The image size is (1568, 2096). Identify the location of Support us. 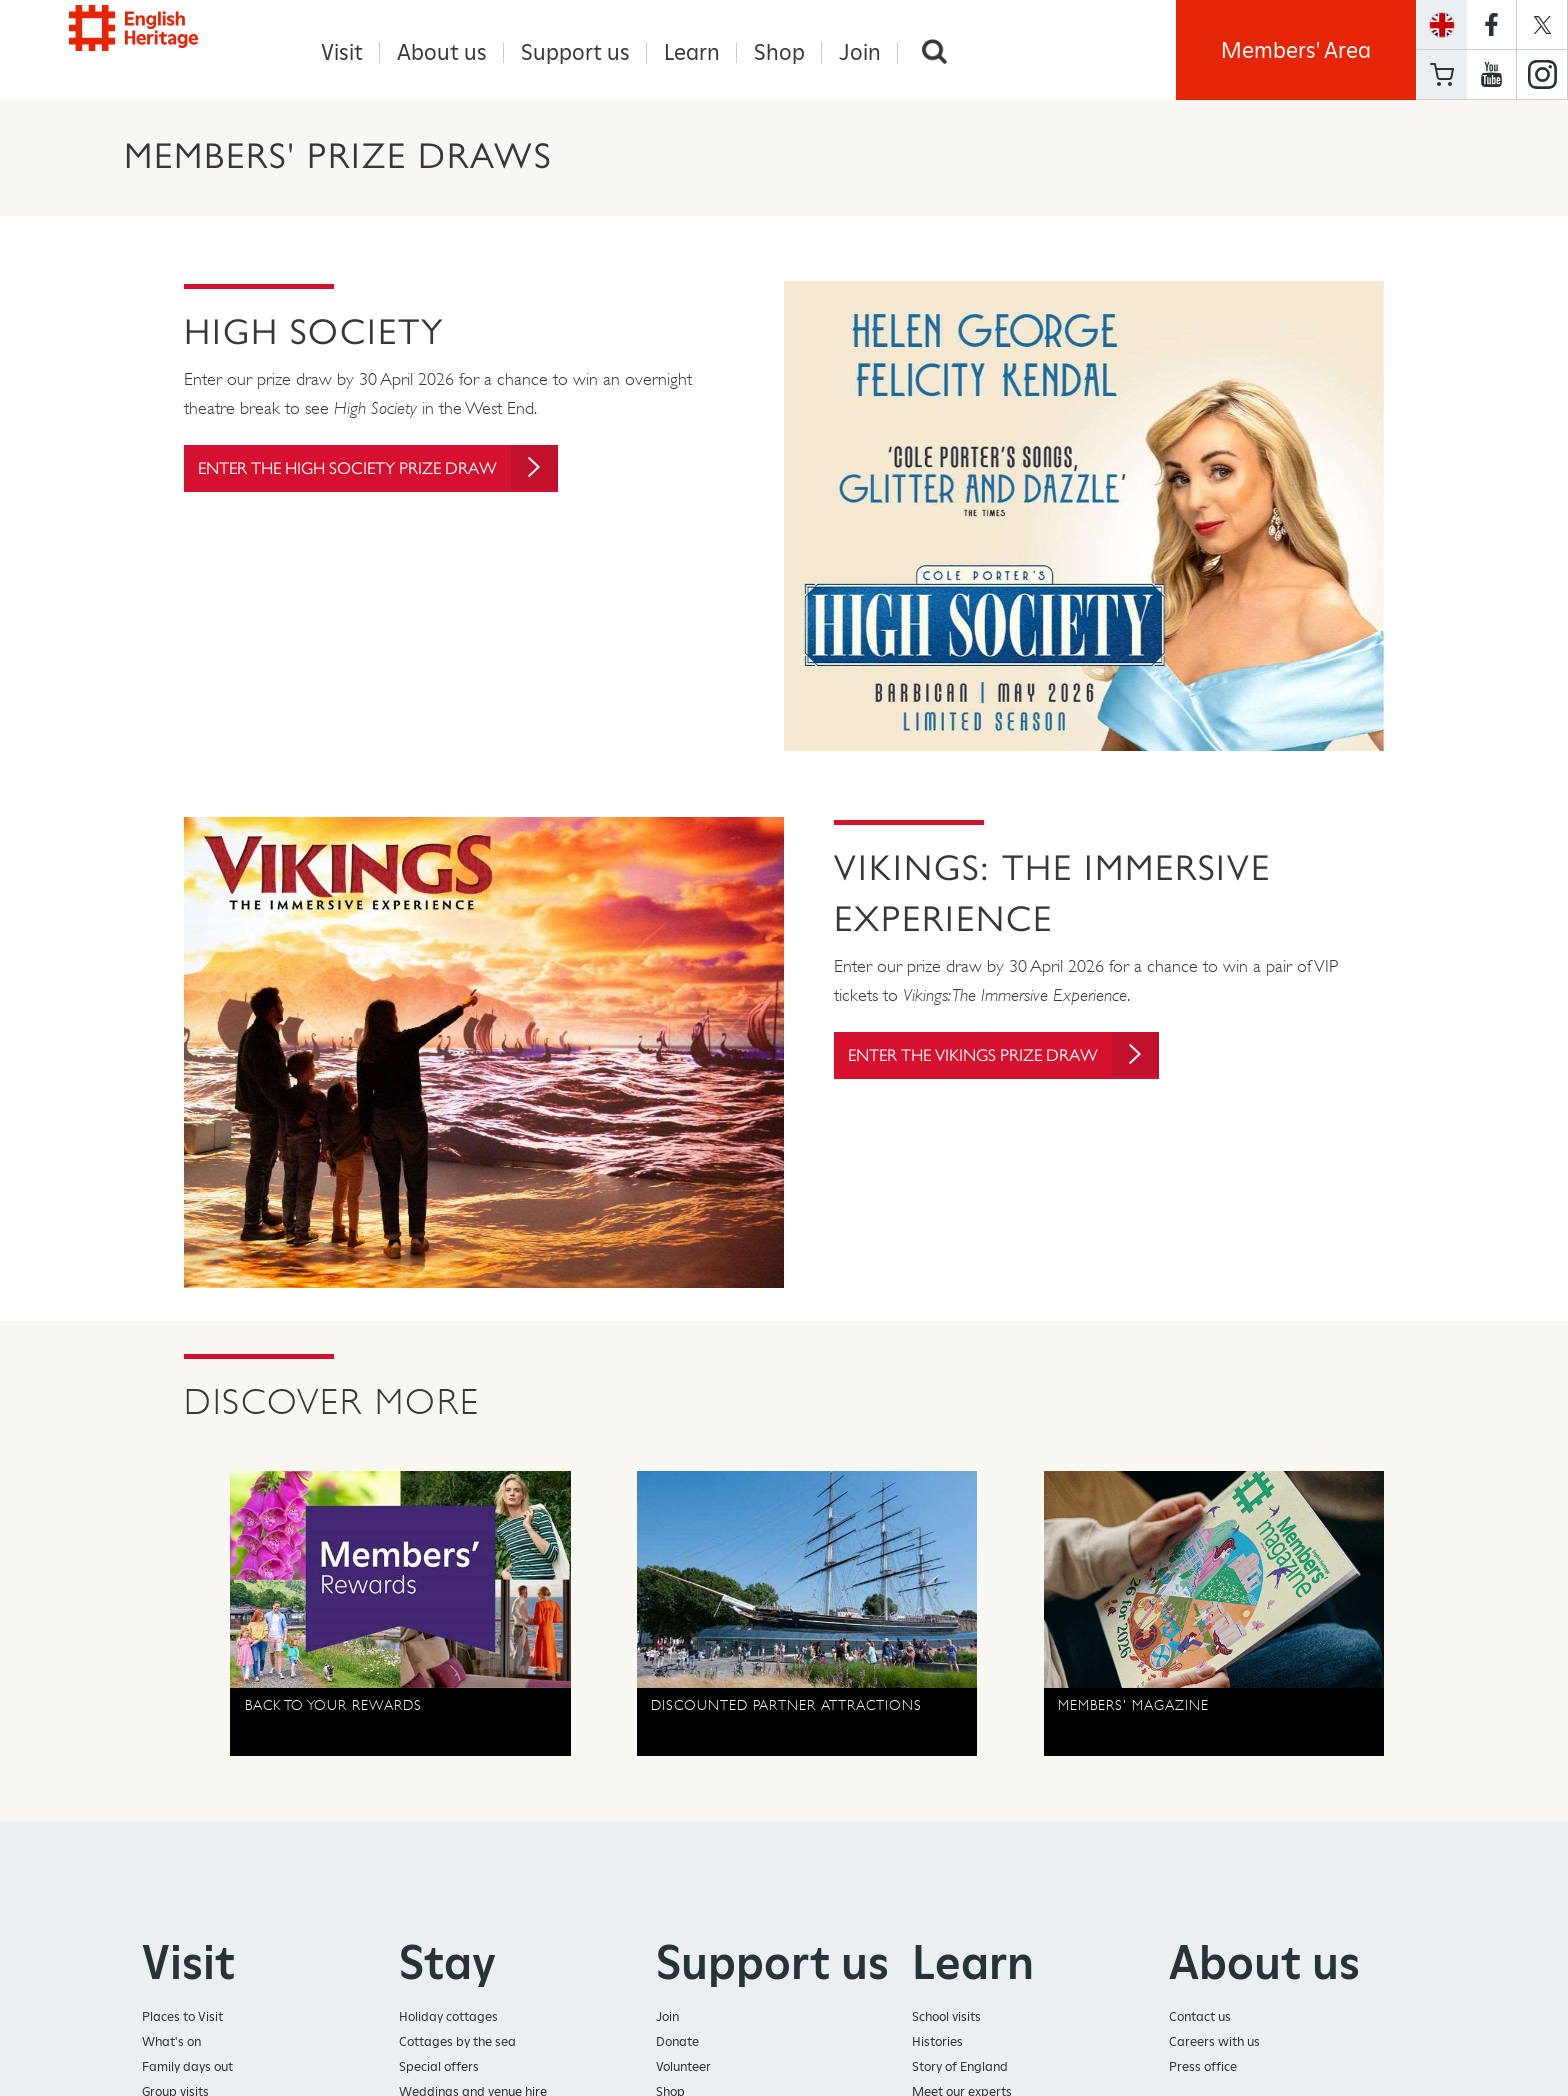
(575, 52).